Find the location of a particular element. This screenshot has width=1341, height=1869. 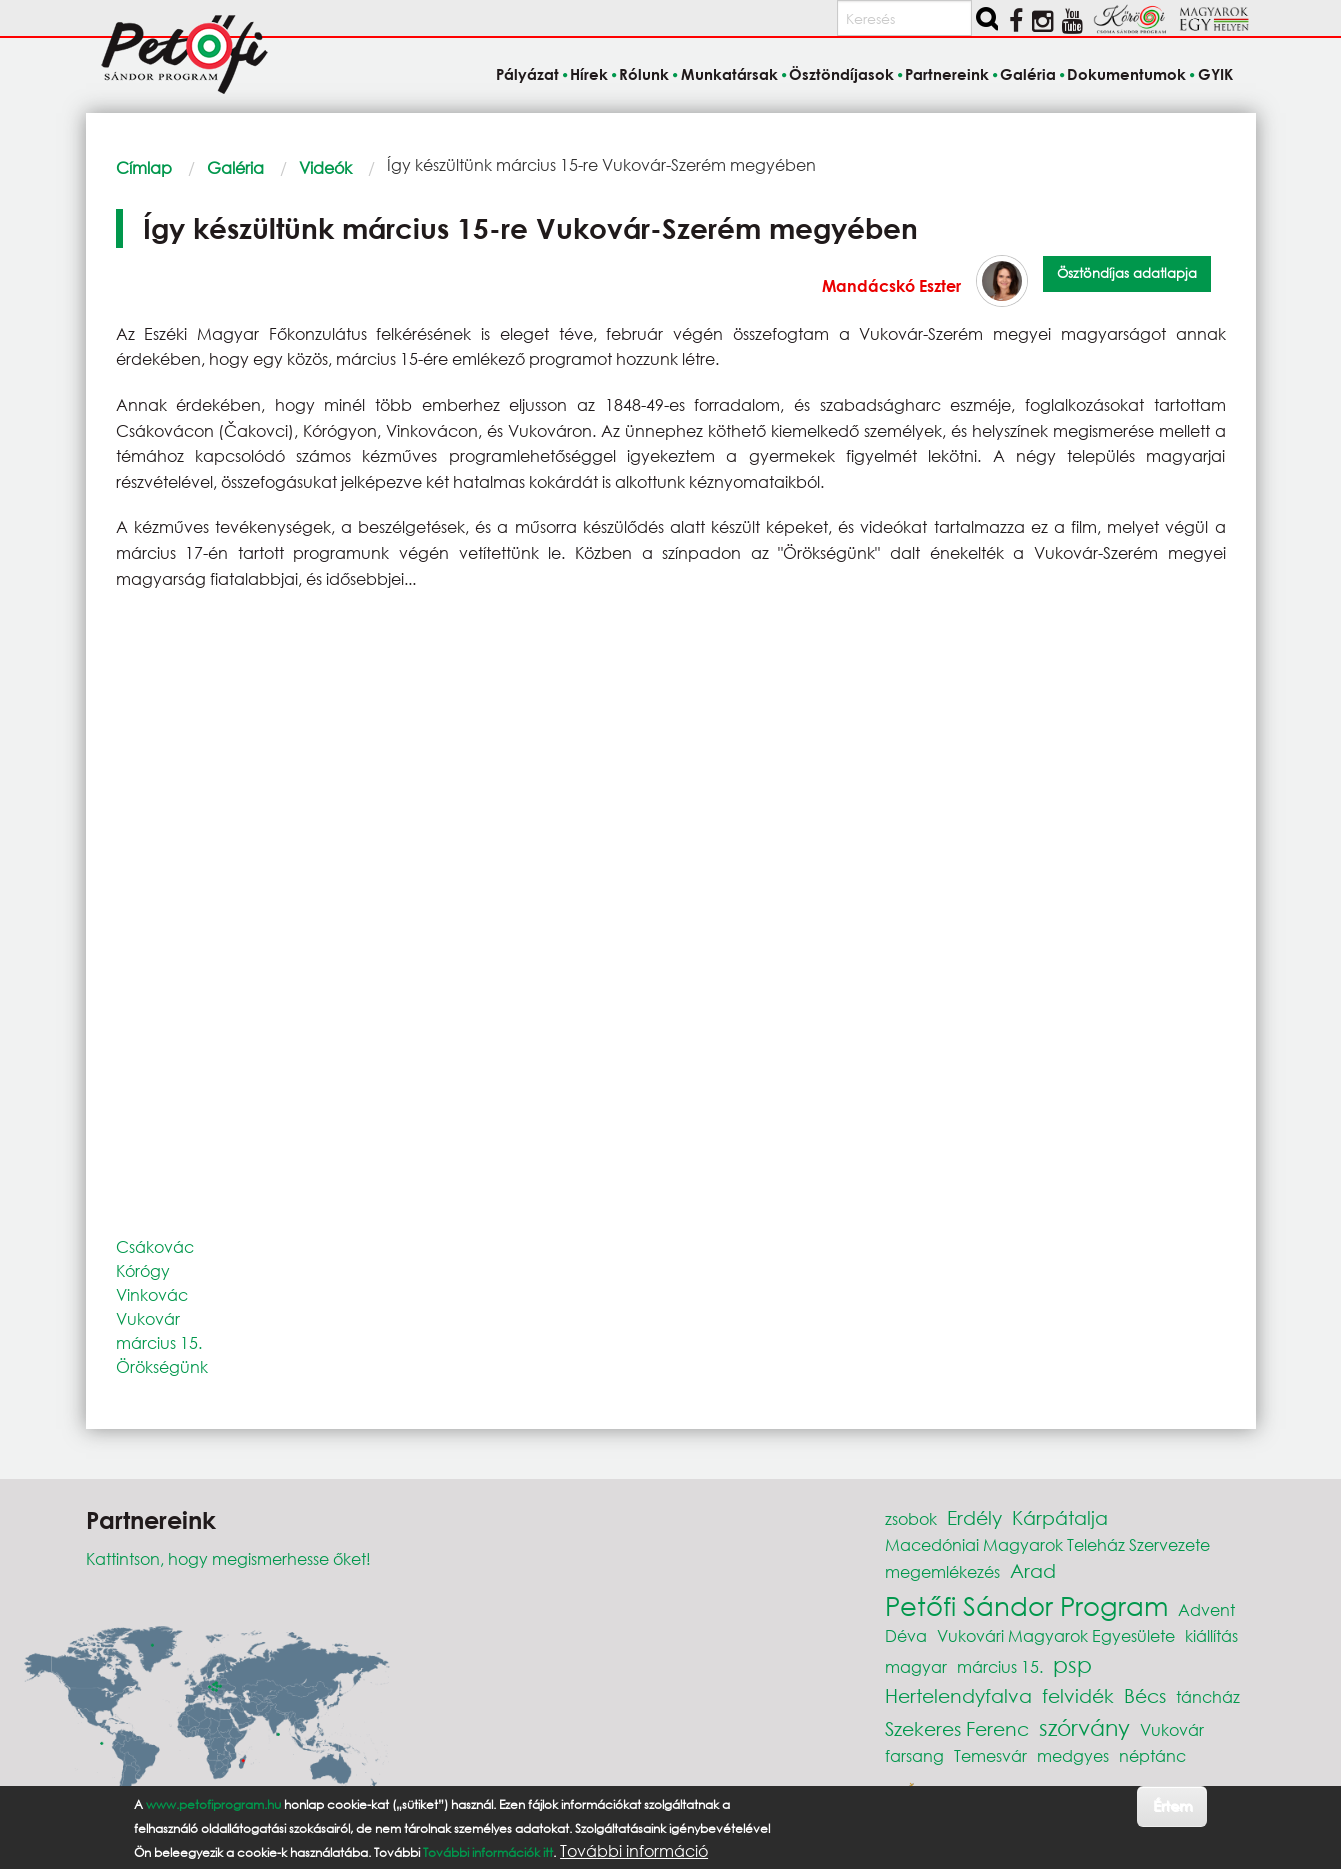

Szekeres Ferenc is located at coordinates (957, 1728).